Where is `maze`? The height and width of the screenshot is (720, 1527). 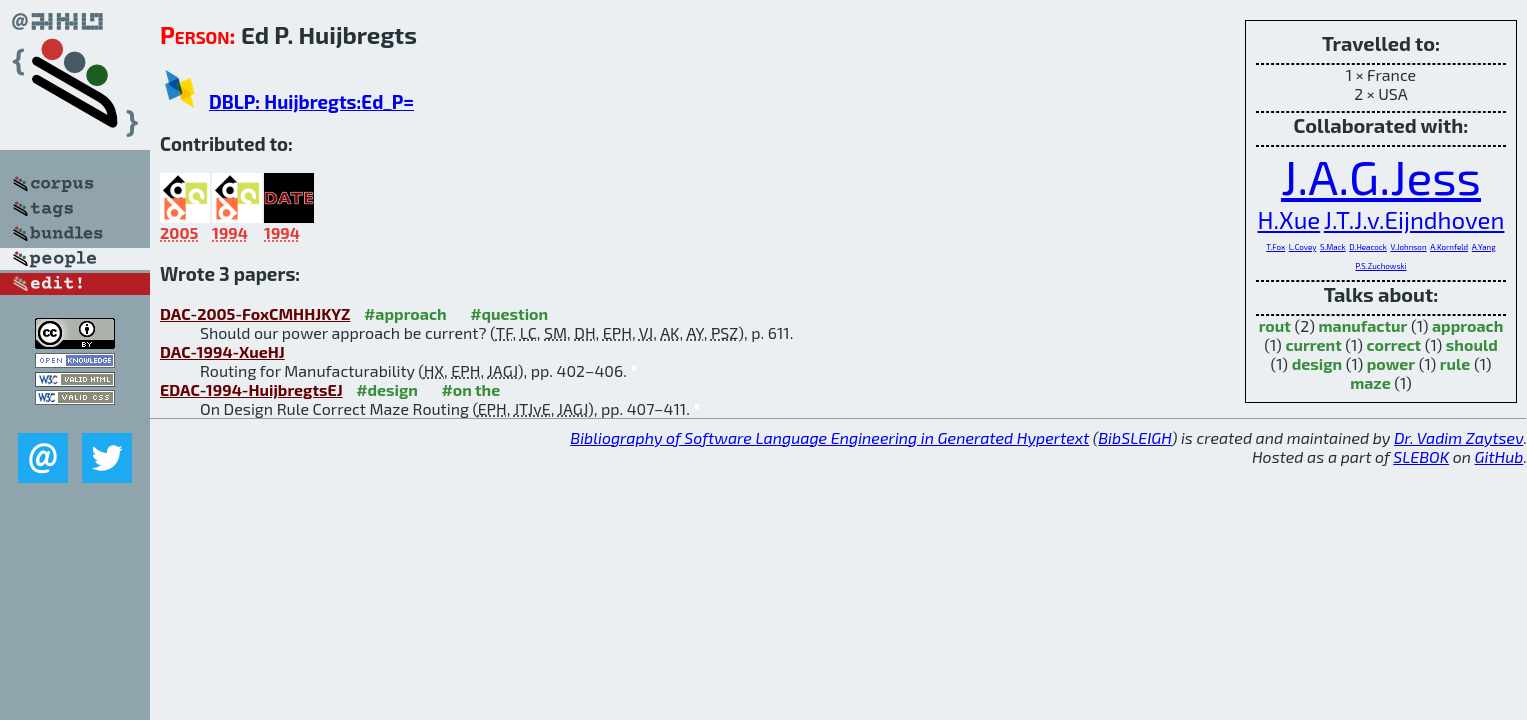 maze is located at coordinates (1370, 382).